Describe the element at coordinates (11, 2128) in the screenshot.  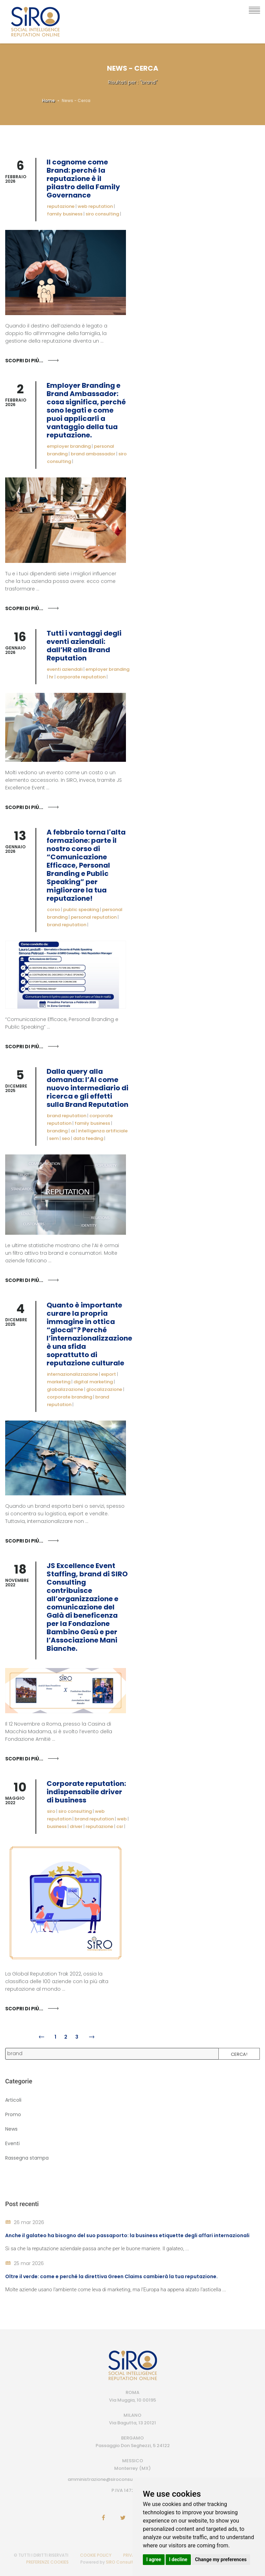
I see `News` at that location.